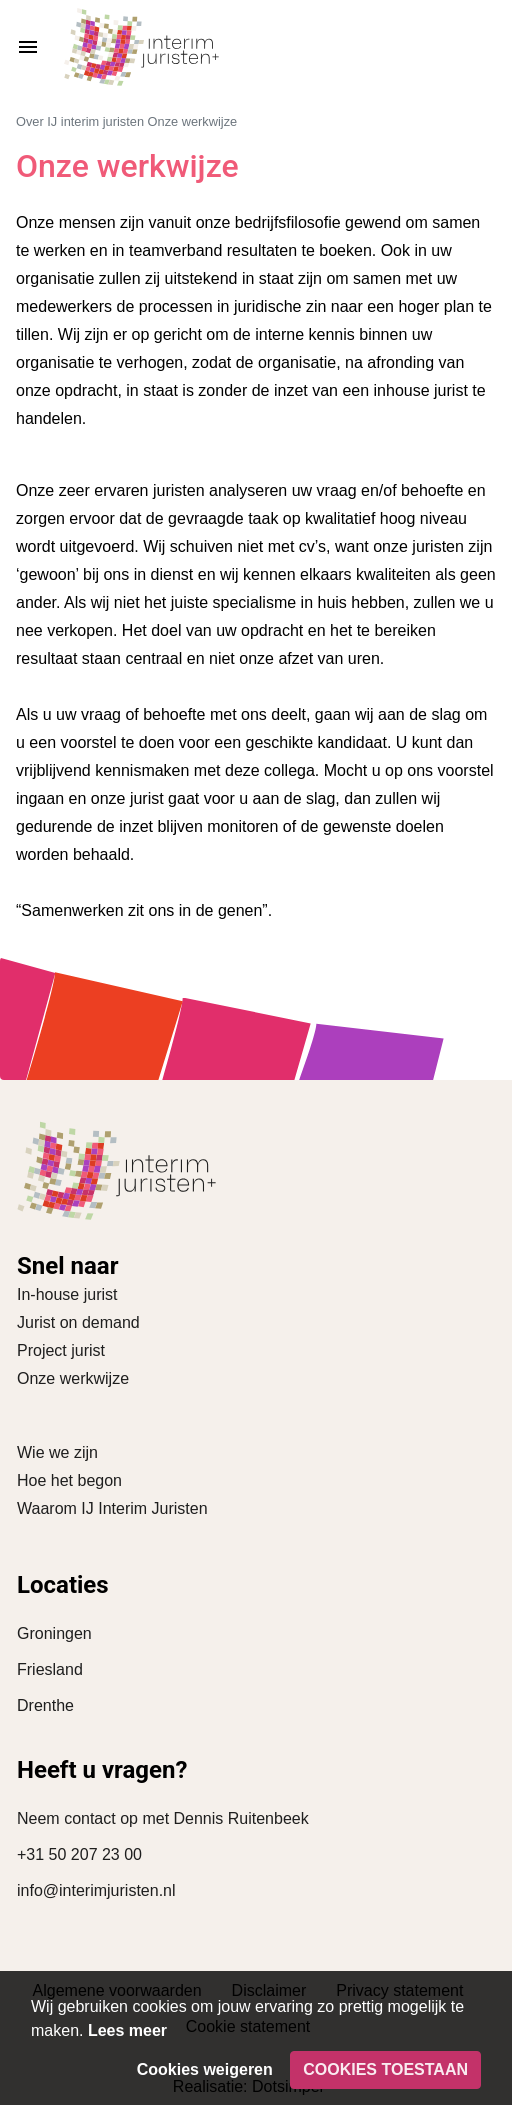 This screenshot has width=512, height=2105. Describe the element at coordinates (205, 2069) in the screenshot. I see `Cookies weigeren` at that location.